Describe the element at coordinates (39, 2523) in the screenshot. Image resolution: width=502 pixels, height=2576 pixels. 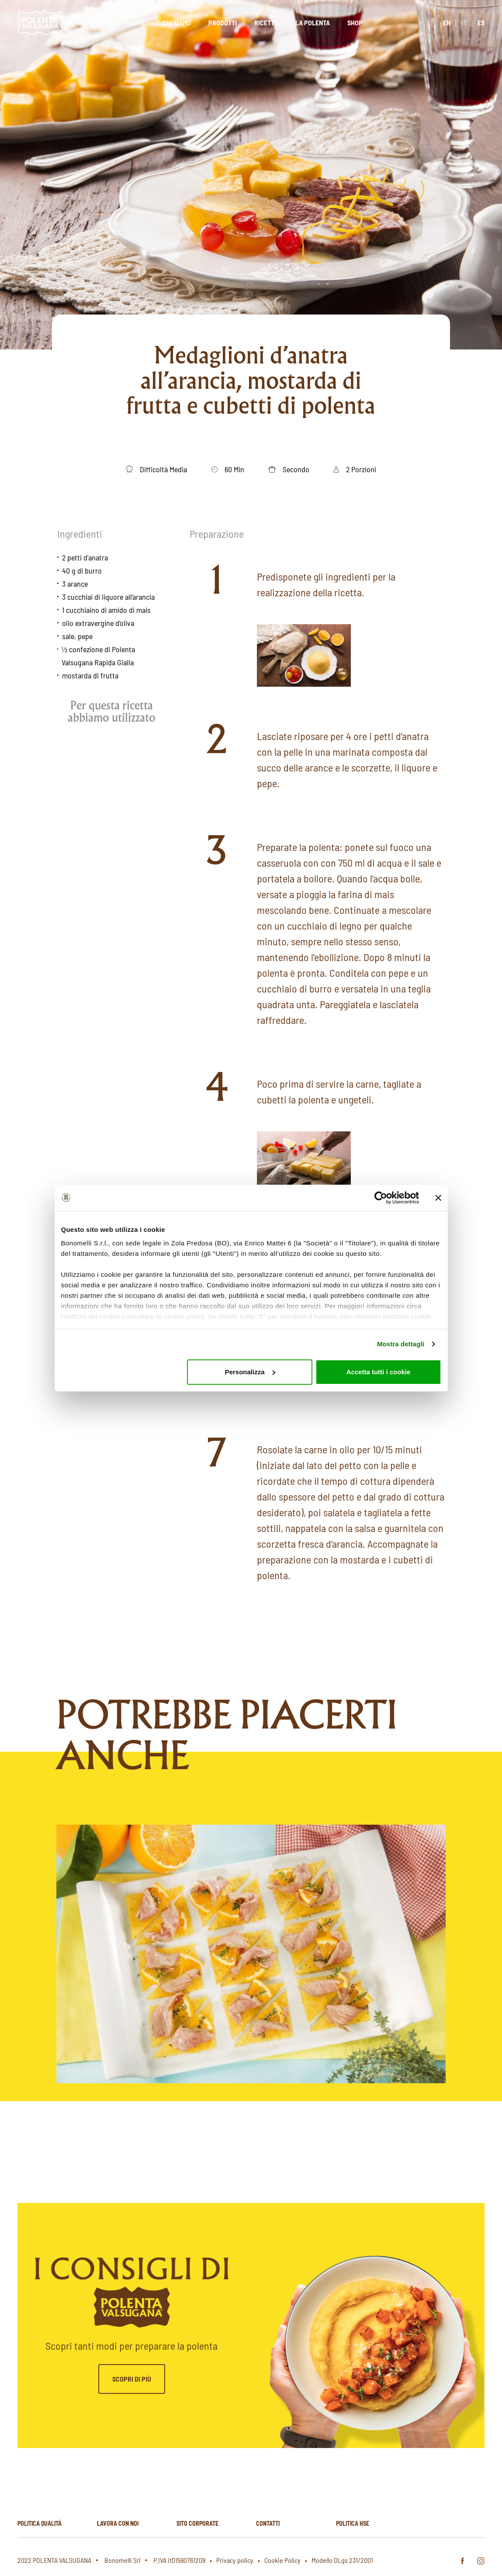
I see `Politica qualità` at that location.